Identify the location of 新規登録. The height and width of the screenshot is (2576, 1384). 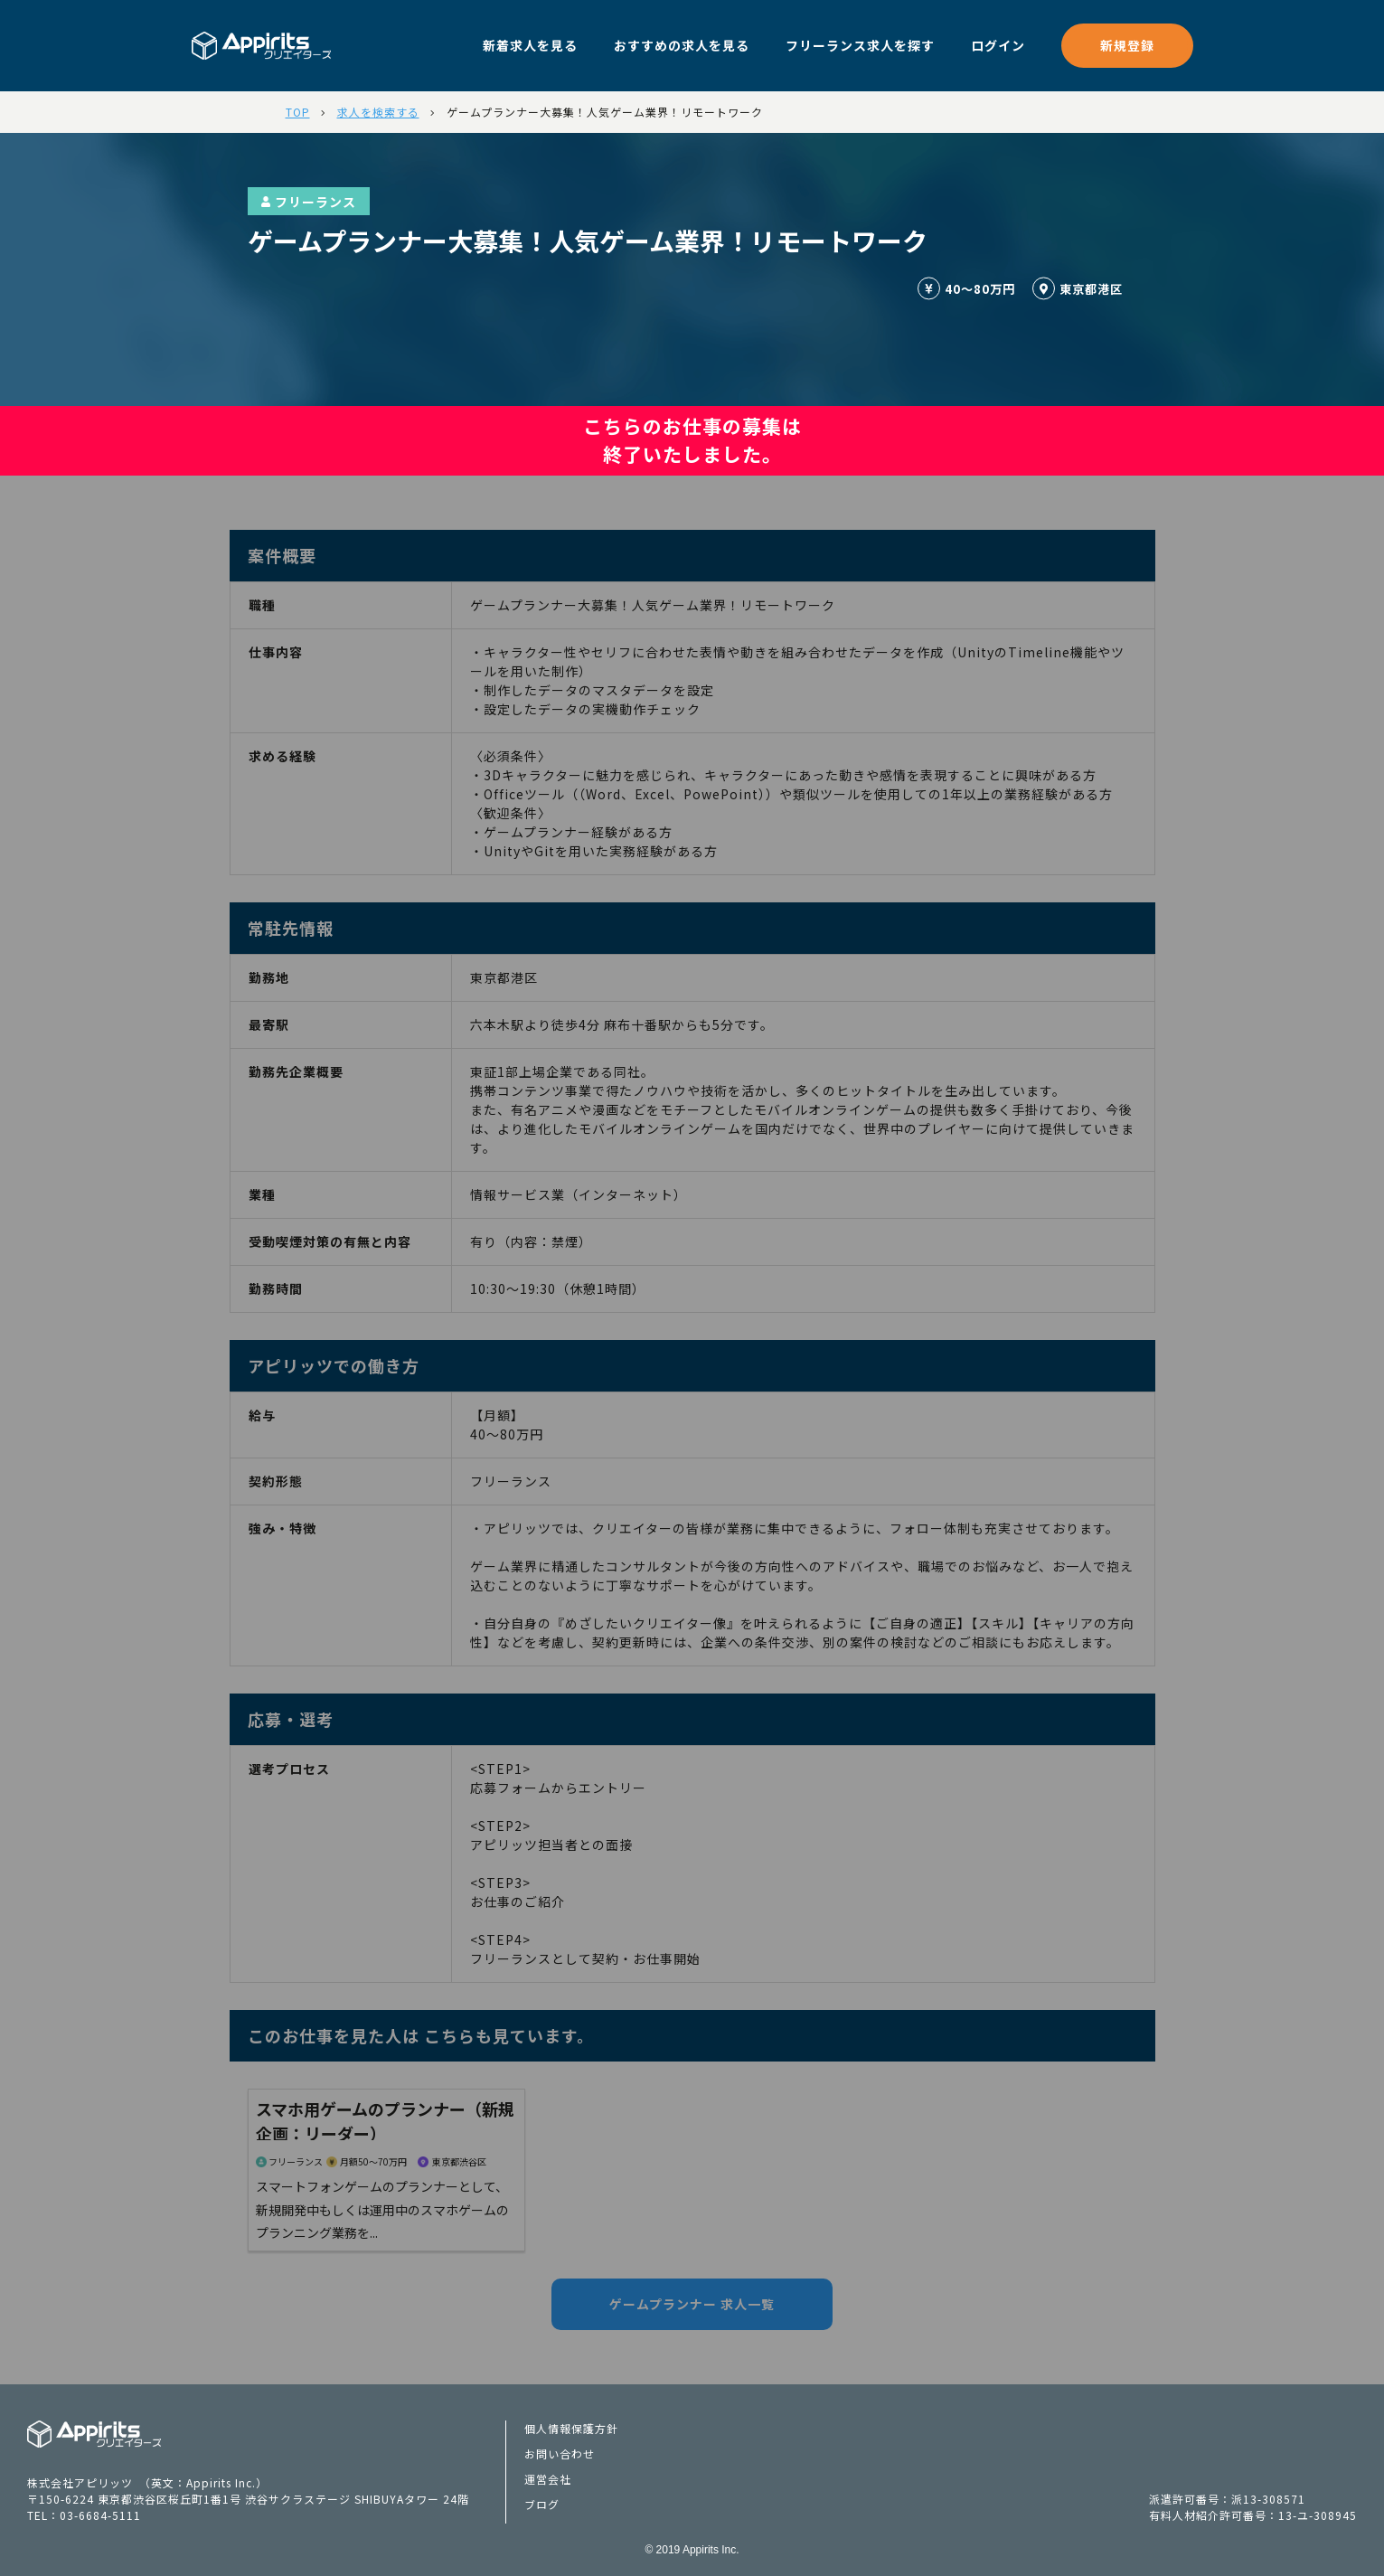
(1127, 45).